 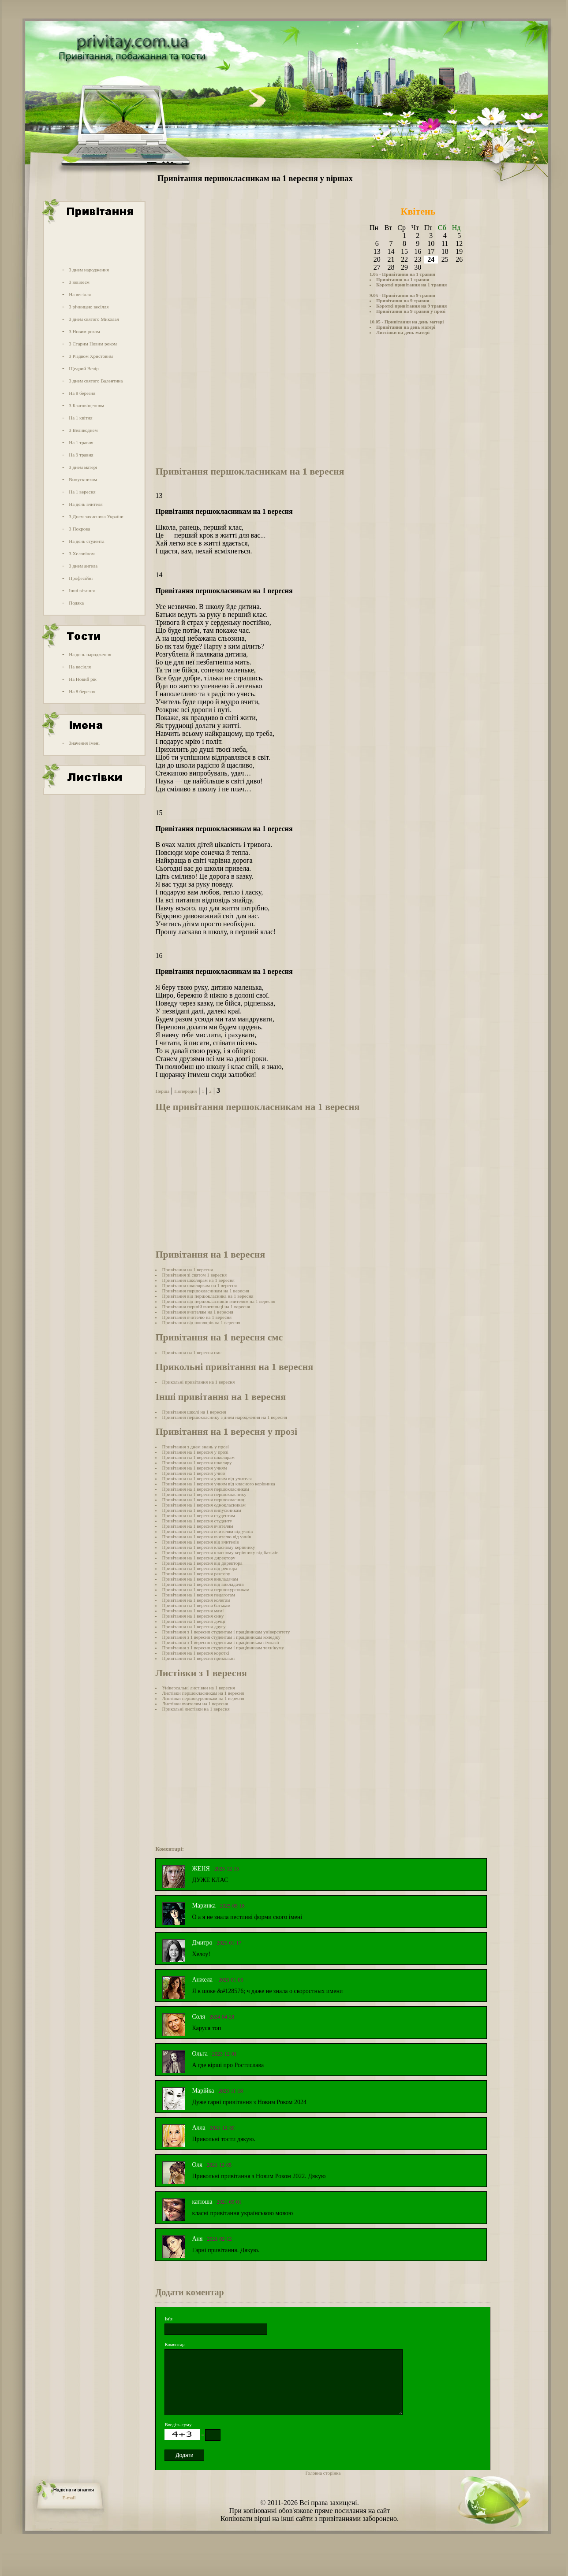 What do you see at coordinates (94, 319) in the screenshot?
I see `З днем святого Миколая` at bounding box center [94, 319].